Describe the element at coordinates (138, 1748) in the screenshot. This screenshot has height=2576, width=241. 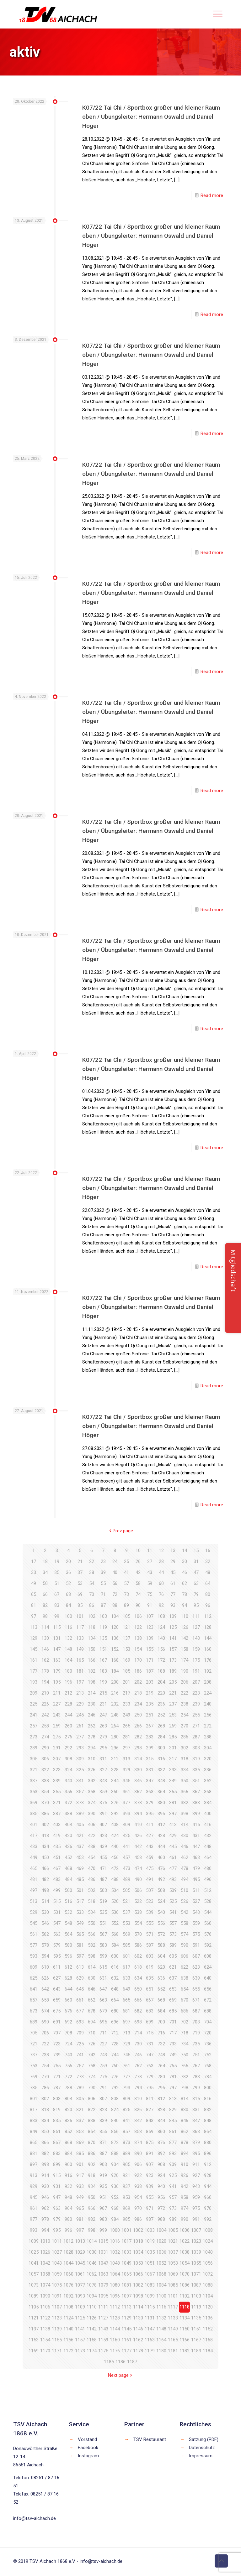
I see `298` at that location.